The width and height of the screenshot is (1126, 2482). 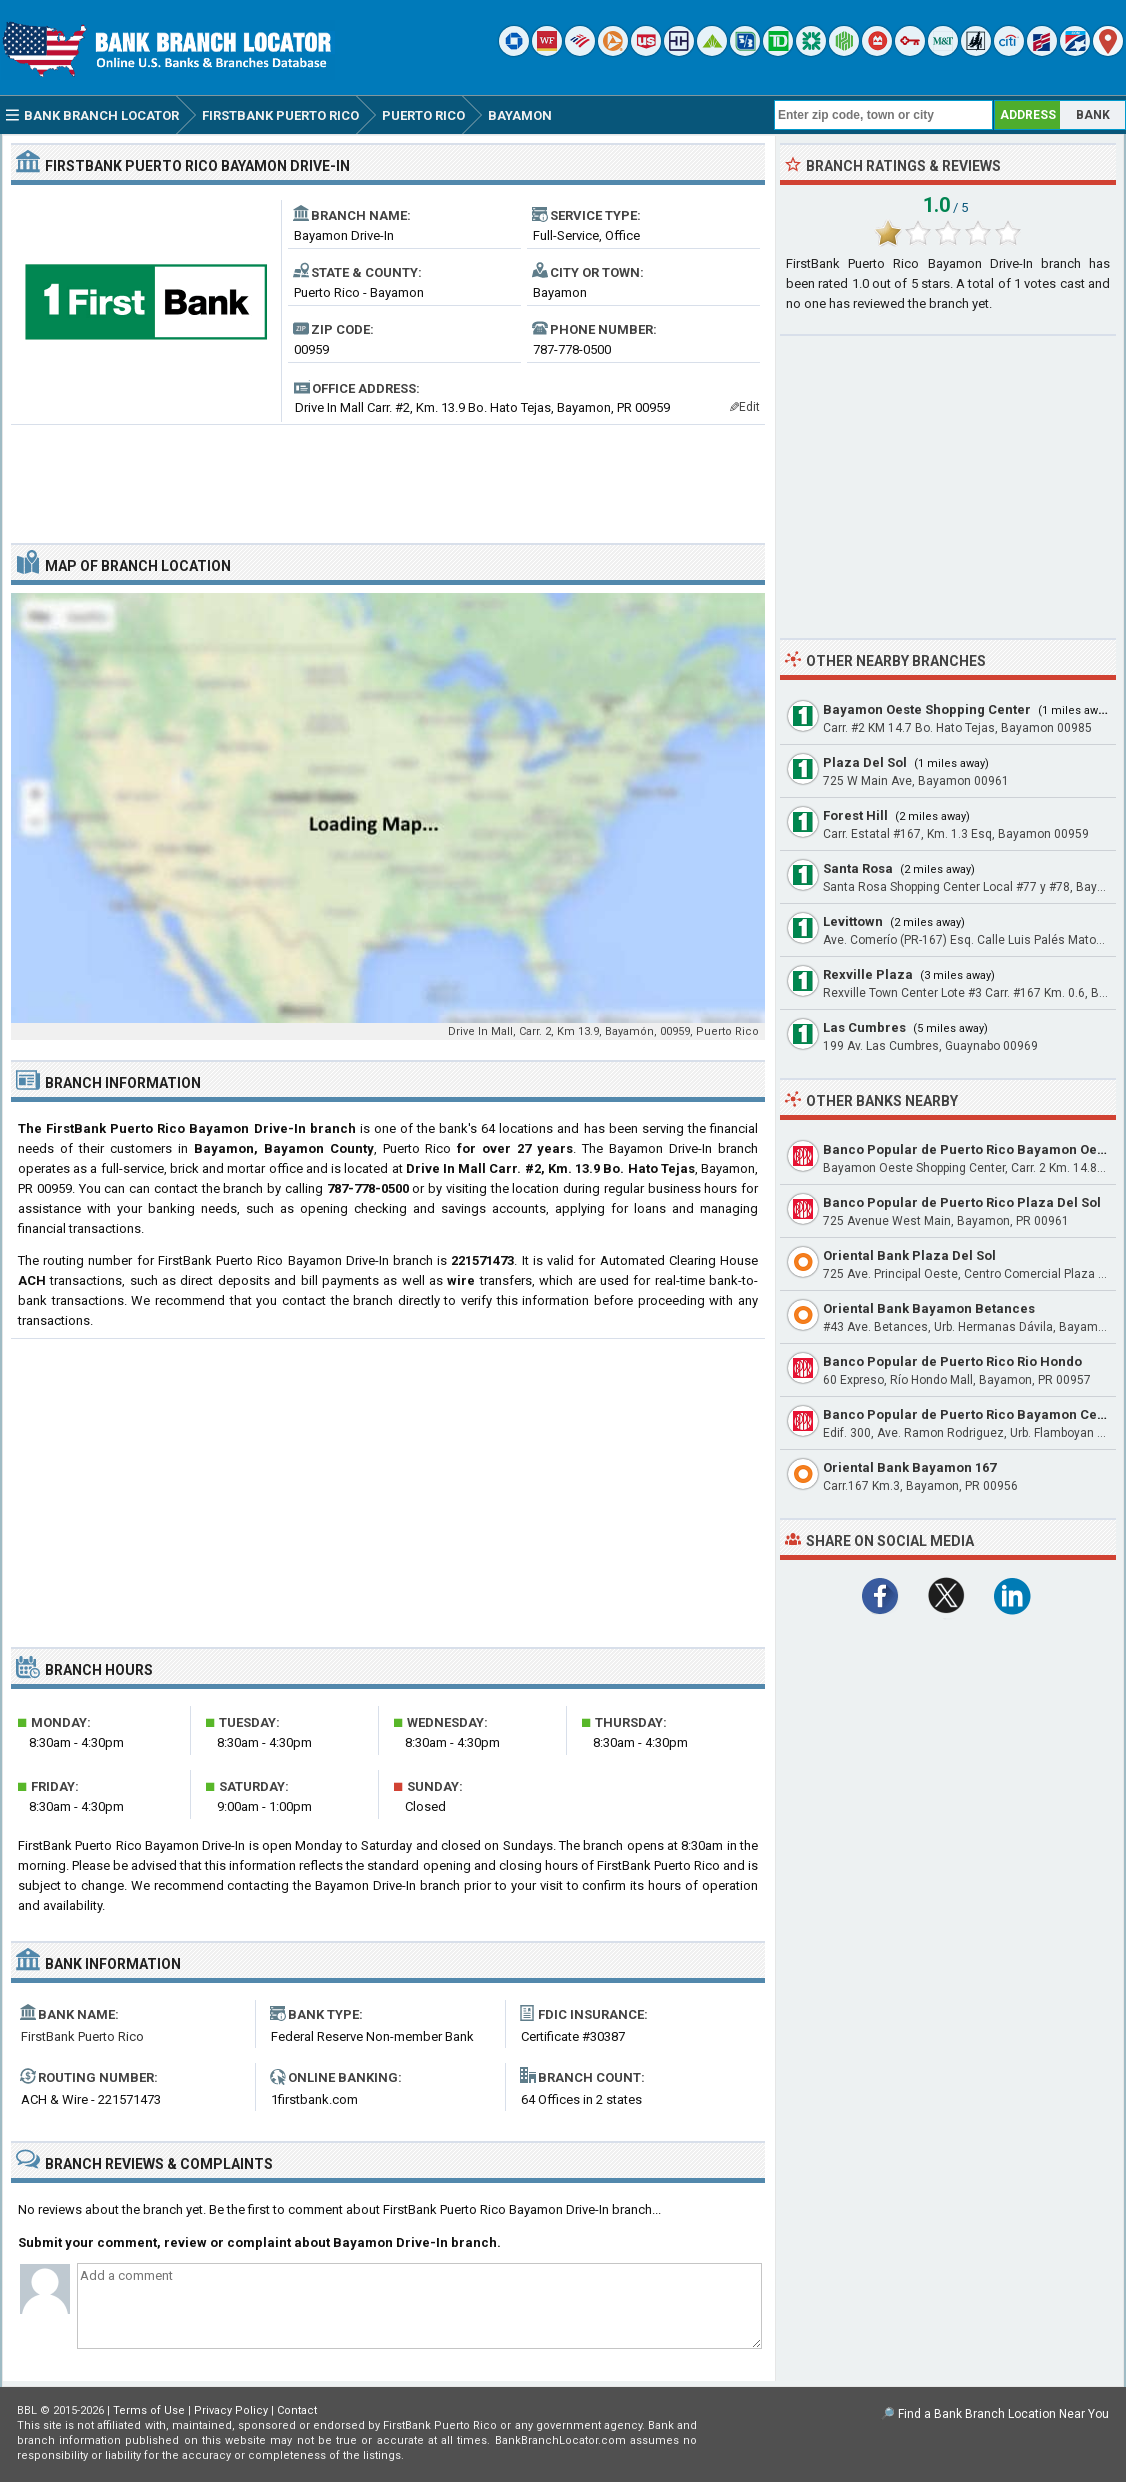 I want to click on Contact, so click(x=297, y=2410).